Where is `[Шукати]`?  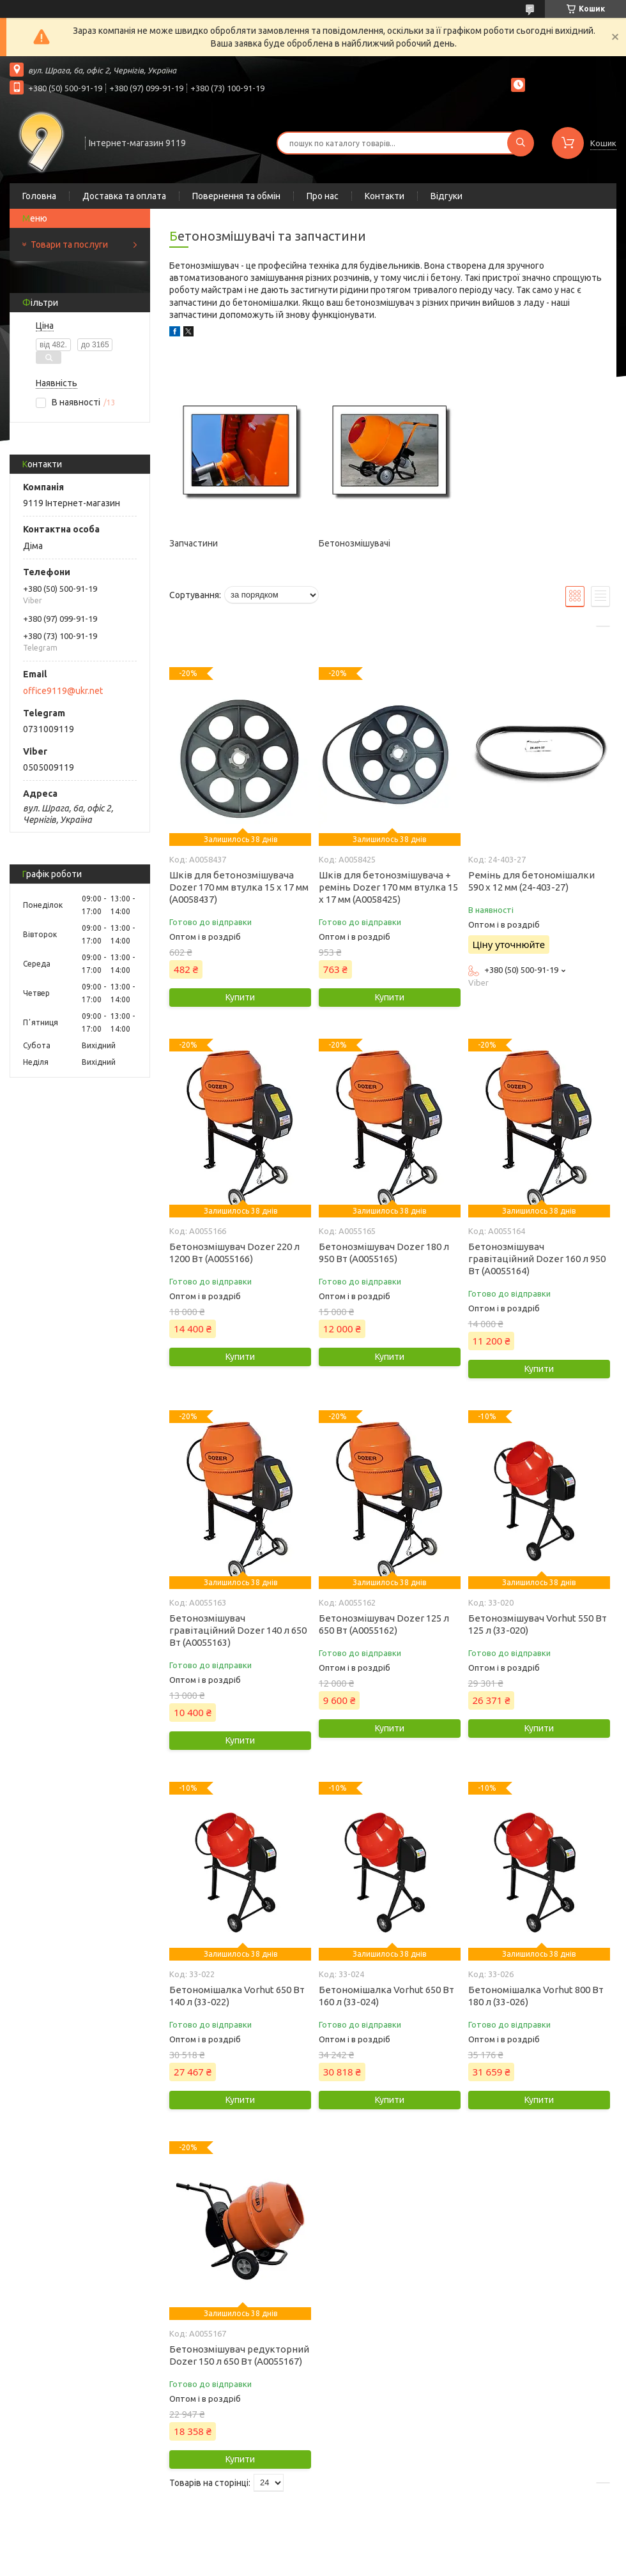 [Шукати] is located at coordinates (520, 143).